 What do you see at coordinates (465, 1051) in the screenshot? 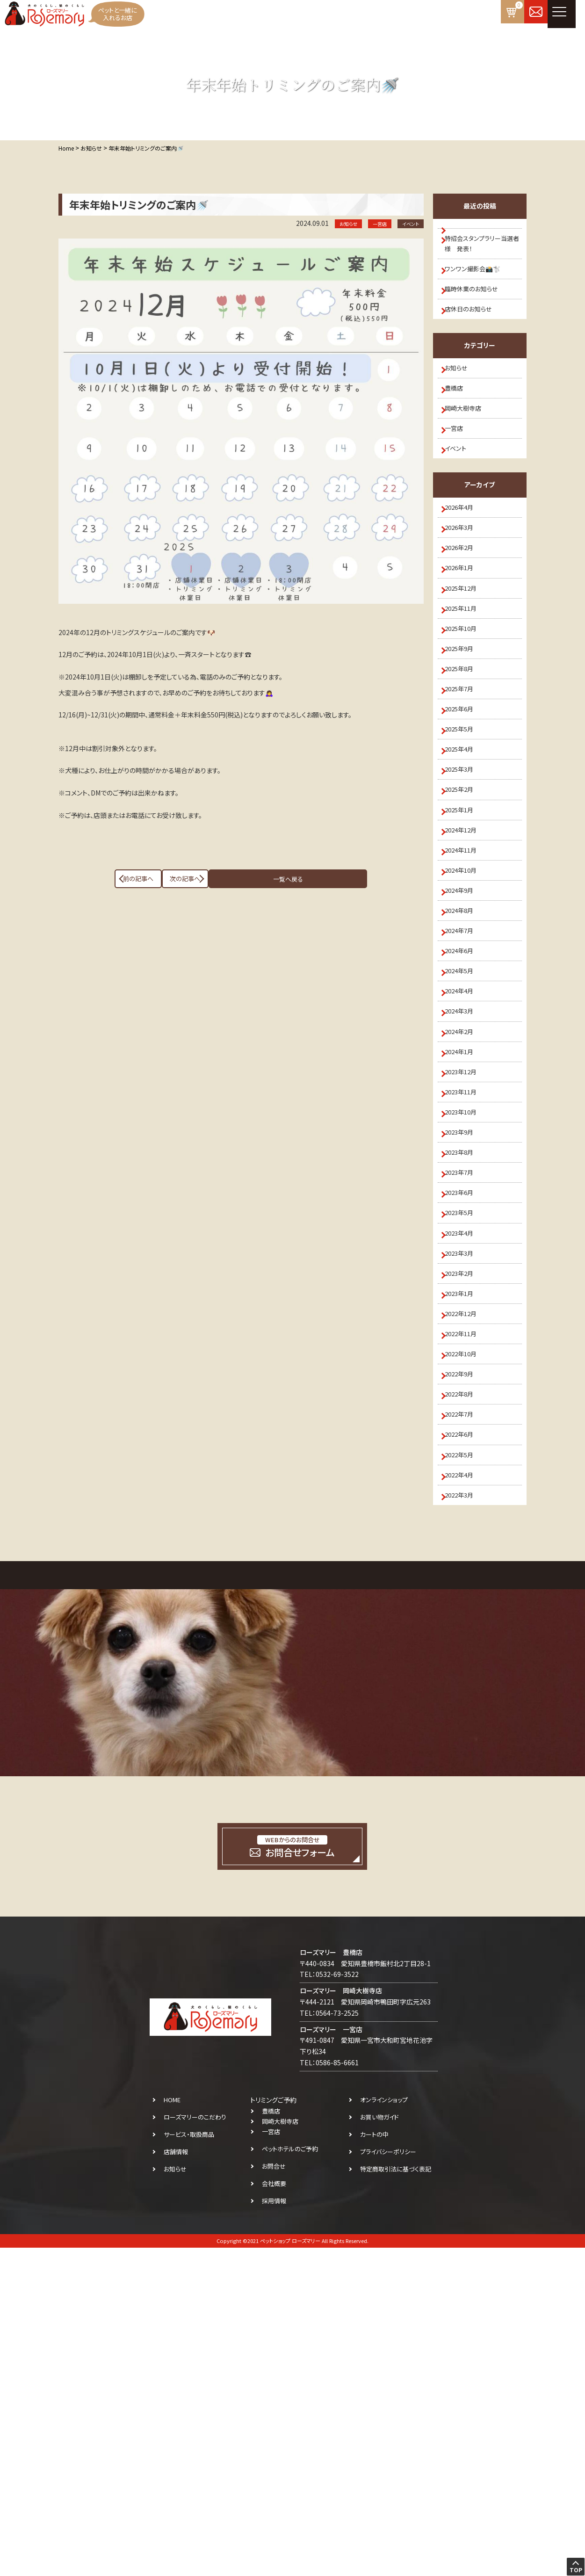
I see `2024年9月` at bounding box center [465, 1051].